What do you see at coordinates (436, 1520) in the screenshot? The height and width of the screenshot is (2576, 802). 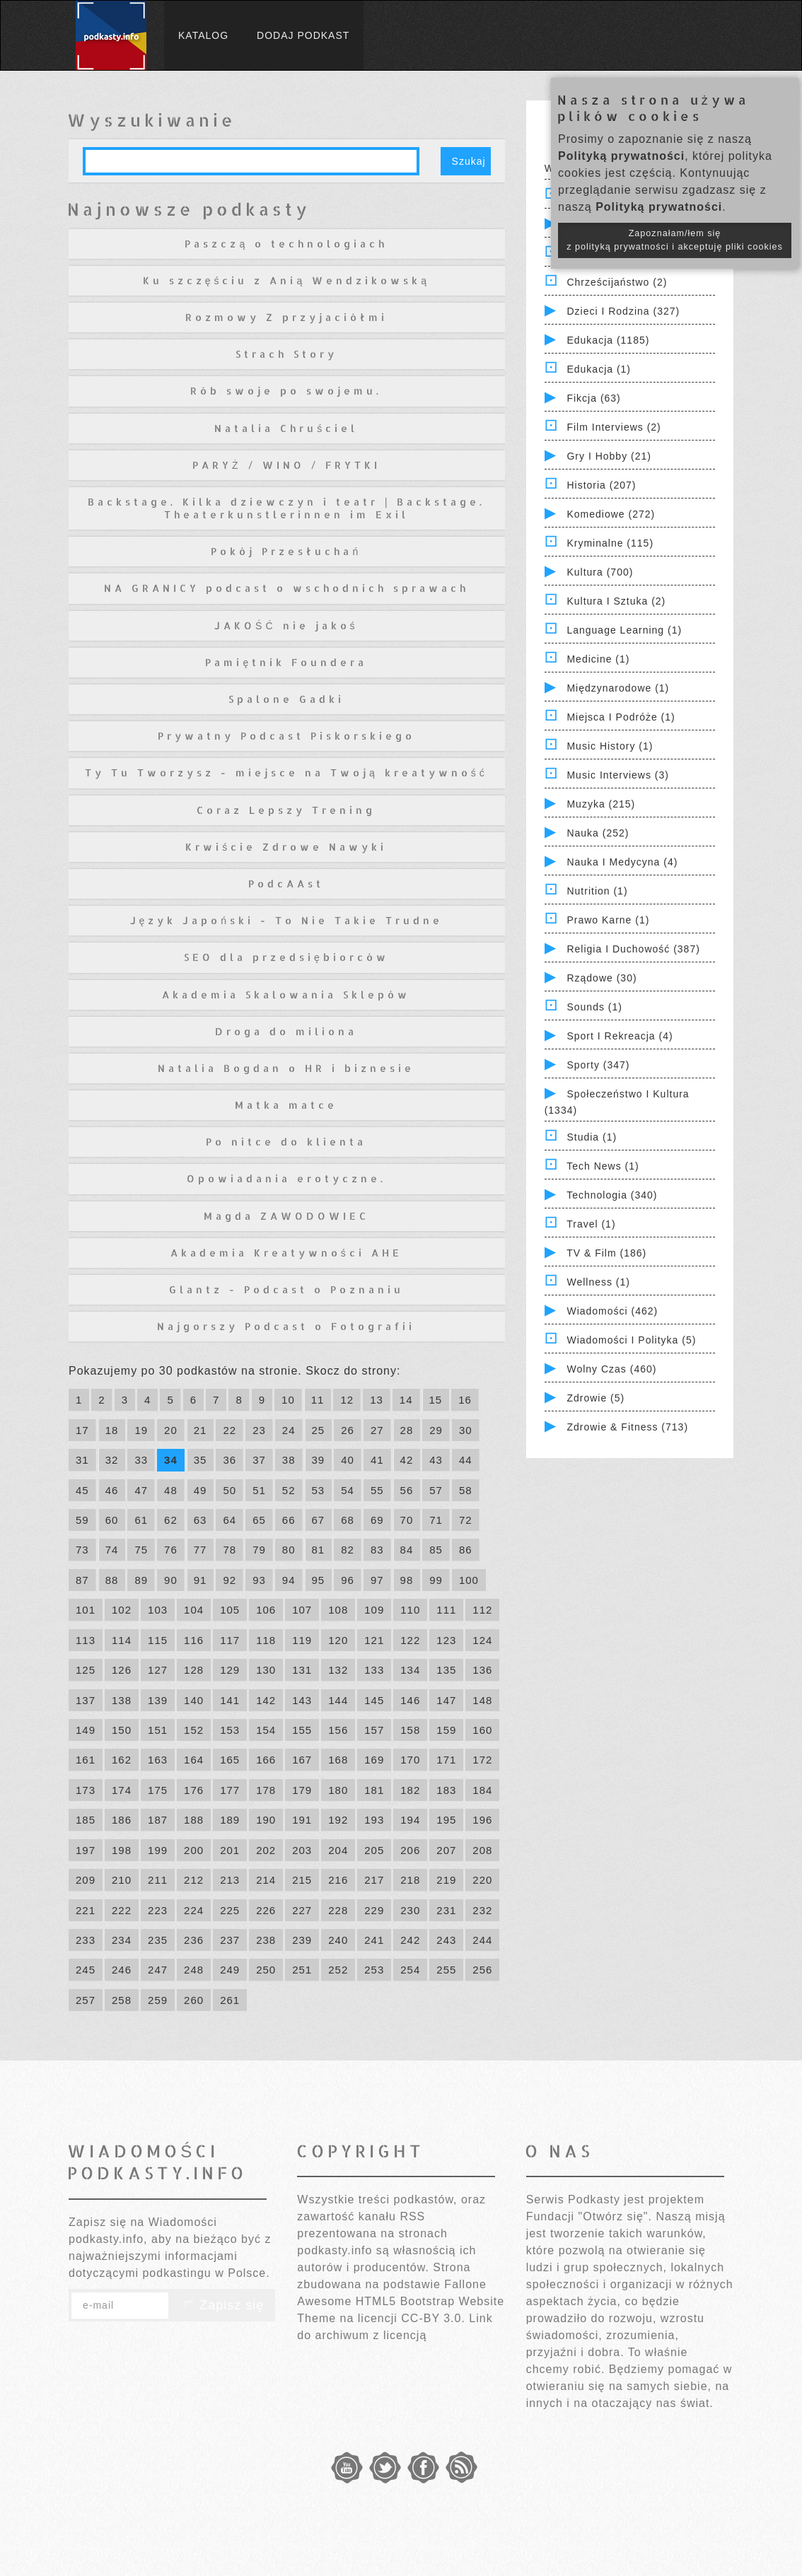 I see `71` at bounding box center [436, 1520].